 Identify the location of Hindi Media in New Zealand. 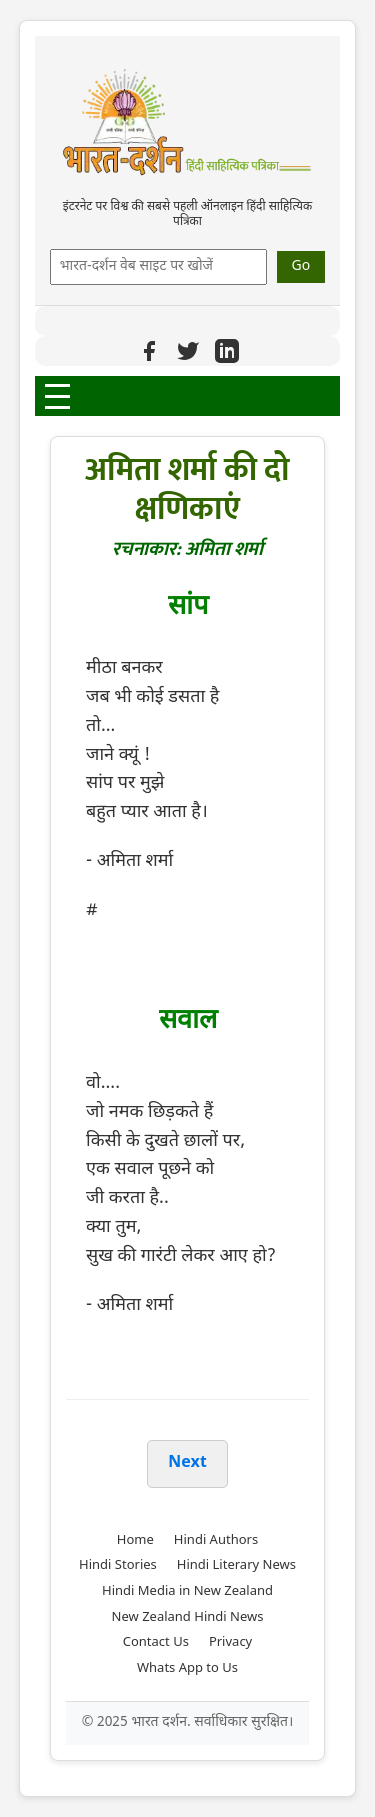
(187, 1591).